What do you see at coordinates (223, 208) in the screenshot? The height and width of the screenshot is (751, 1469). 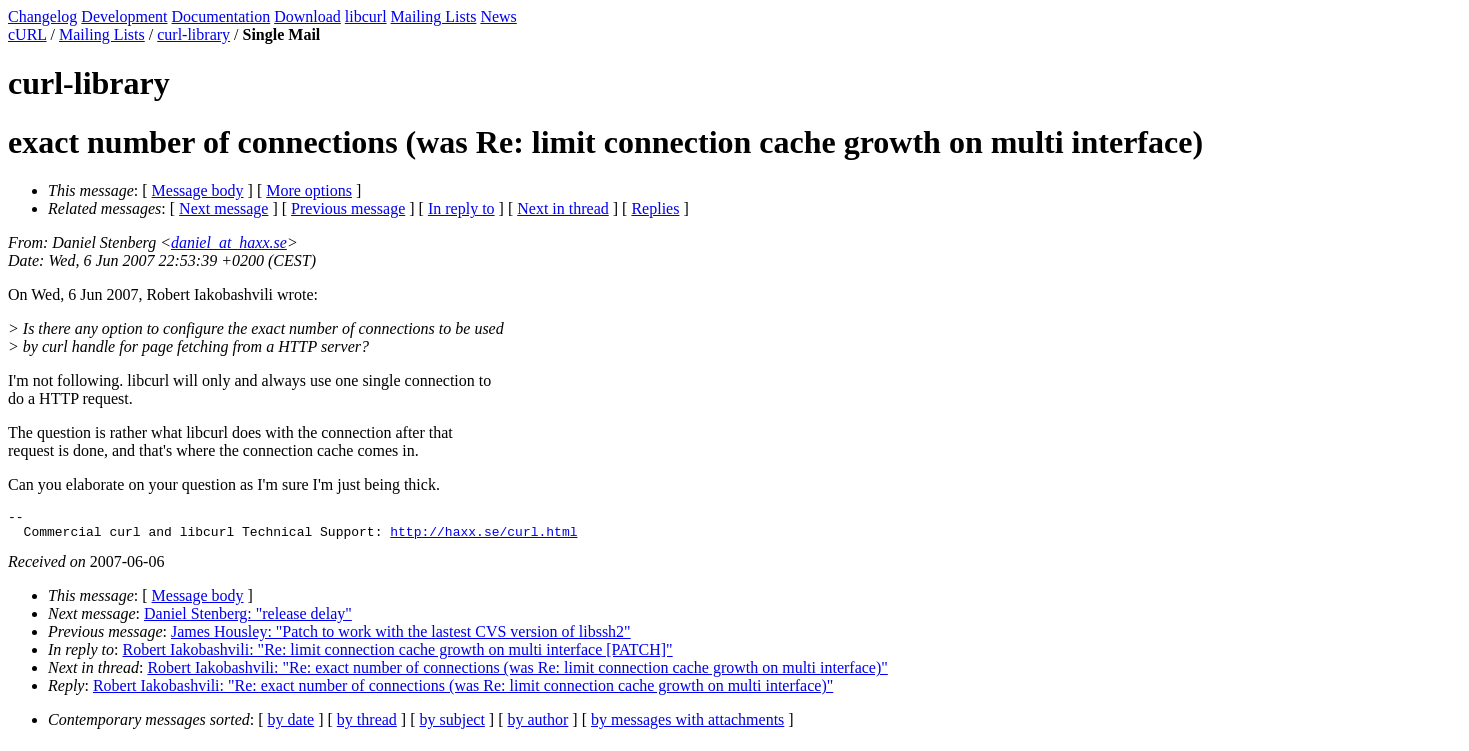 I see `Next message` at bounding box center [223, 208].